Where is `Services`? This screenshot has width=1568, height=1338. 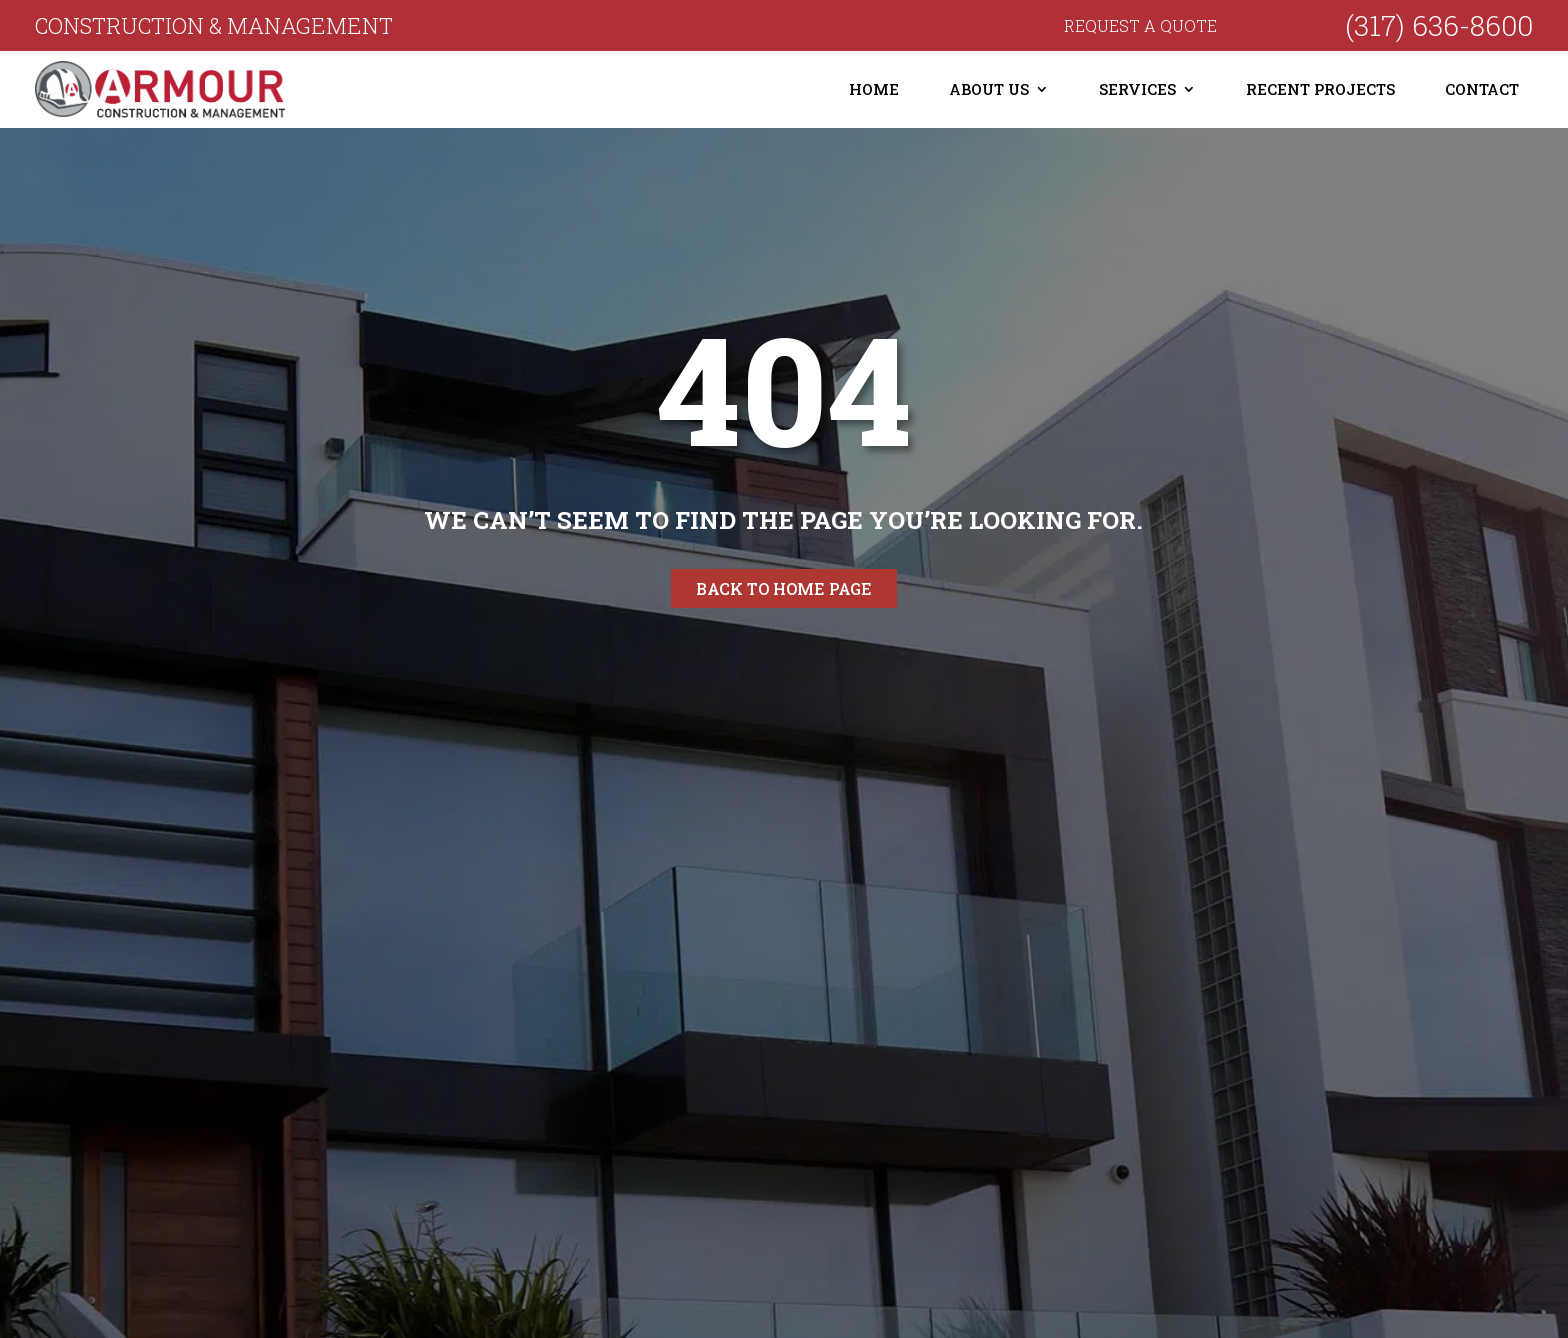
Services is located at coordinates (1137, 89).